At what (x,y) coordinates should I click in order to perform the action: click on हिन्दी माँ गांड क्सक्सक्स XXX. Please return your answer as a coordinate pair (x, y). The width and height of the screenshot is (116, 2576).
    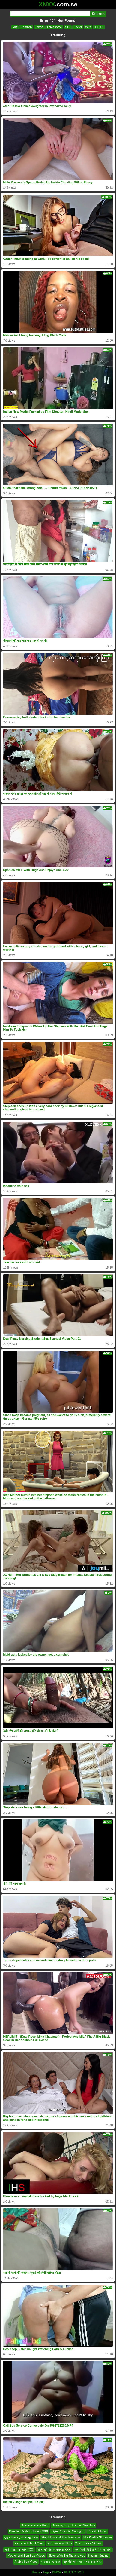
    Looking at the image, I should click on (54, 2549).